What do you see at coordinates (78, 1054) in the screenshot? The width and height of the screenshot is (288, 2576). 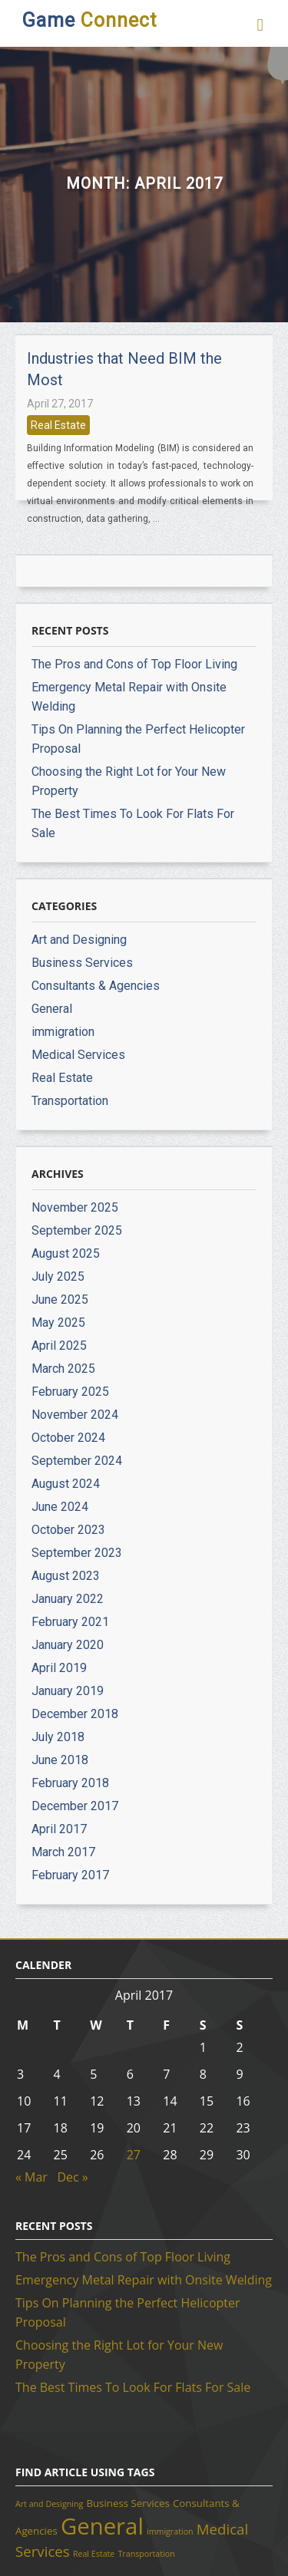 I see `Medical Services` at bounding box center [78, 1054].